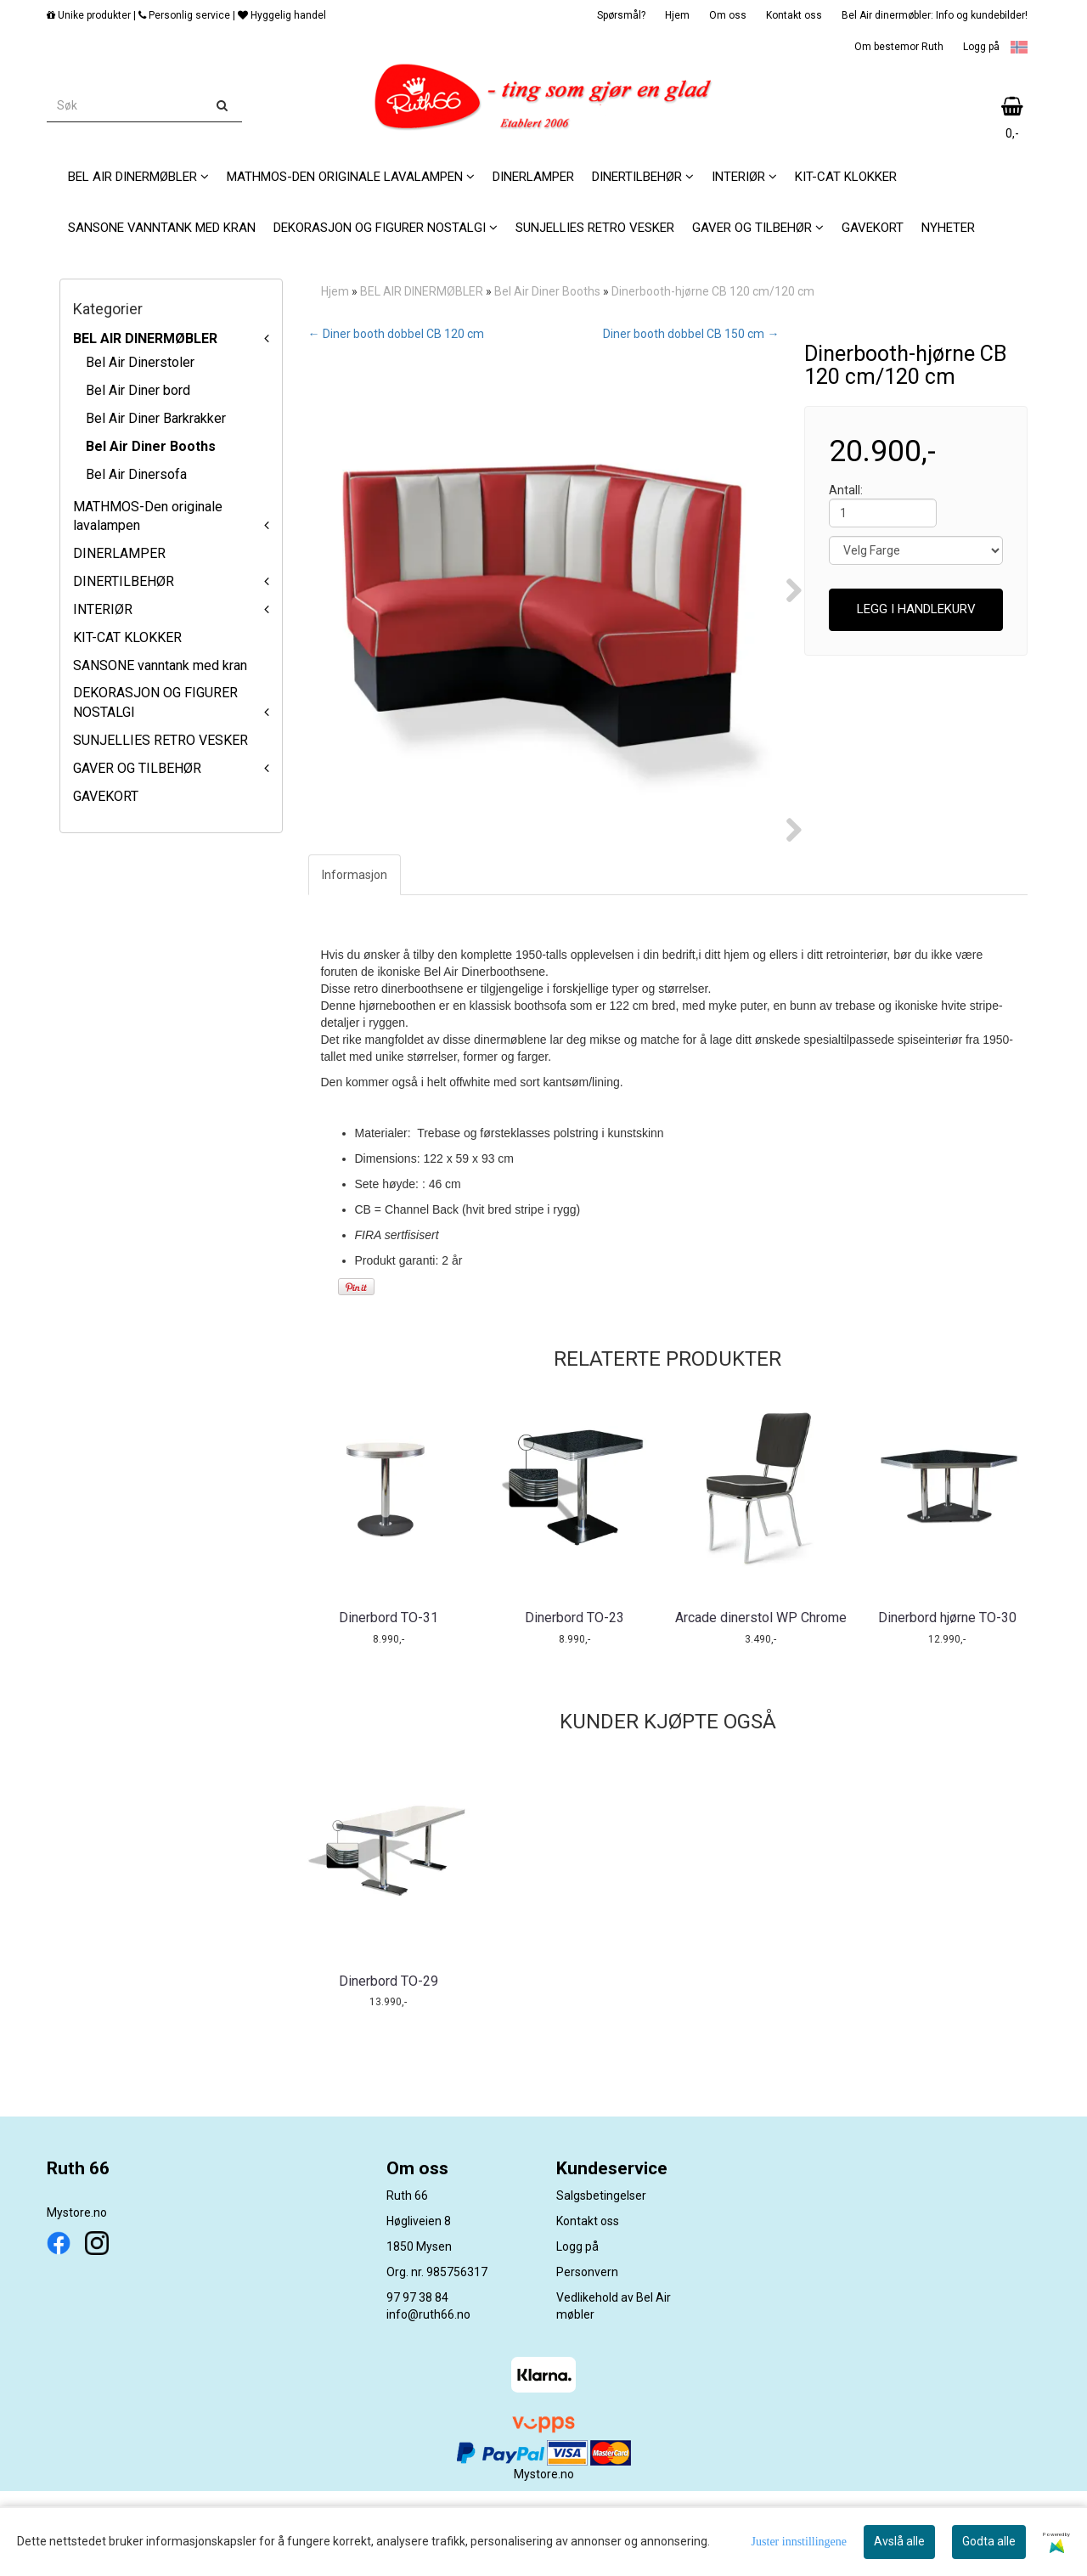 This screenshot has width=1087, height=2576. I want to click on Kontakt oss, so click(794, 15).